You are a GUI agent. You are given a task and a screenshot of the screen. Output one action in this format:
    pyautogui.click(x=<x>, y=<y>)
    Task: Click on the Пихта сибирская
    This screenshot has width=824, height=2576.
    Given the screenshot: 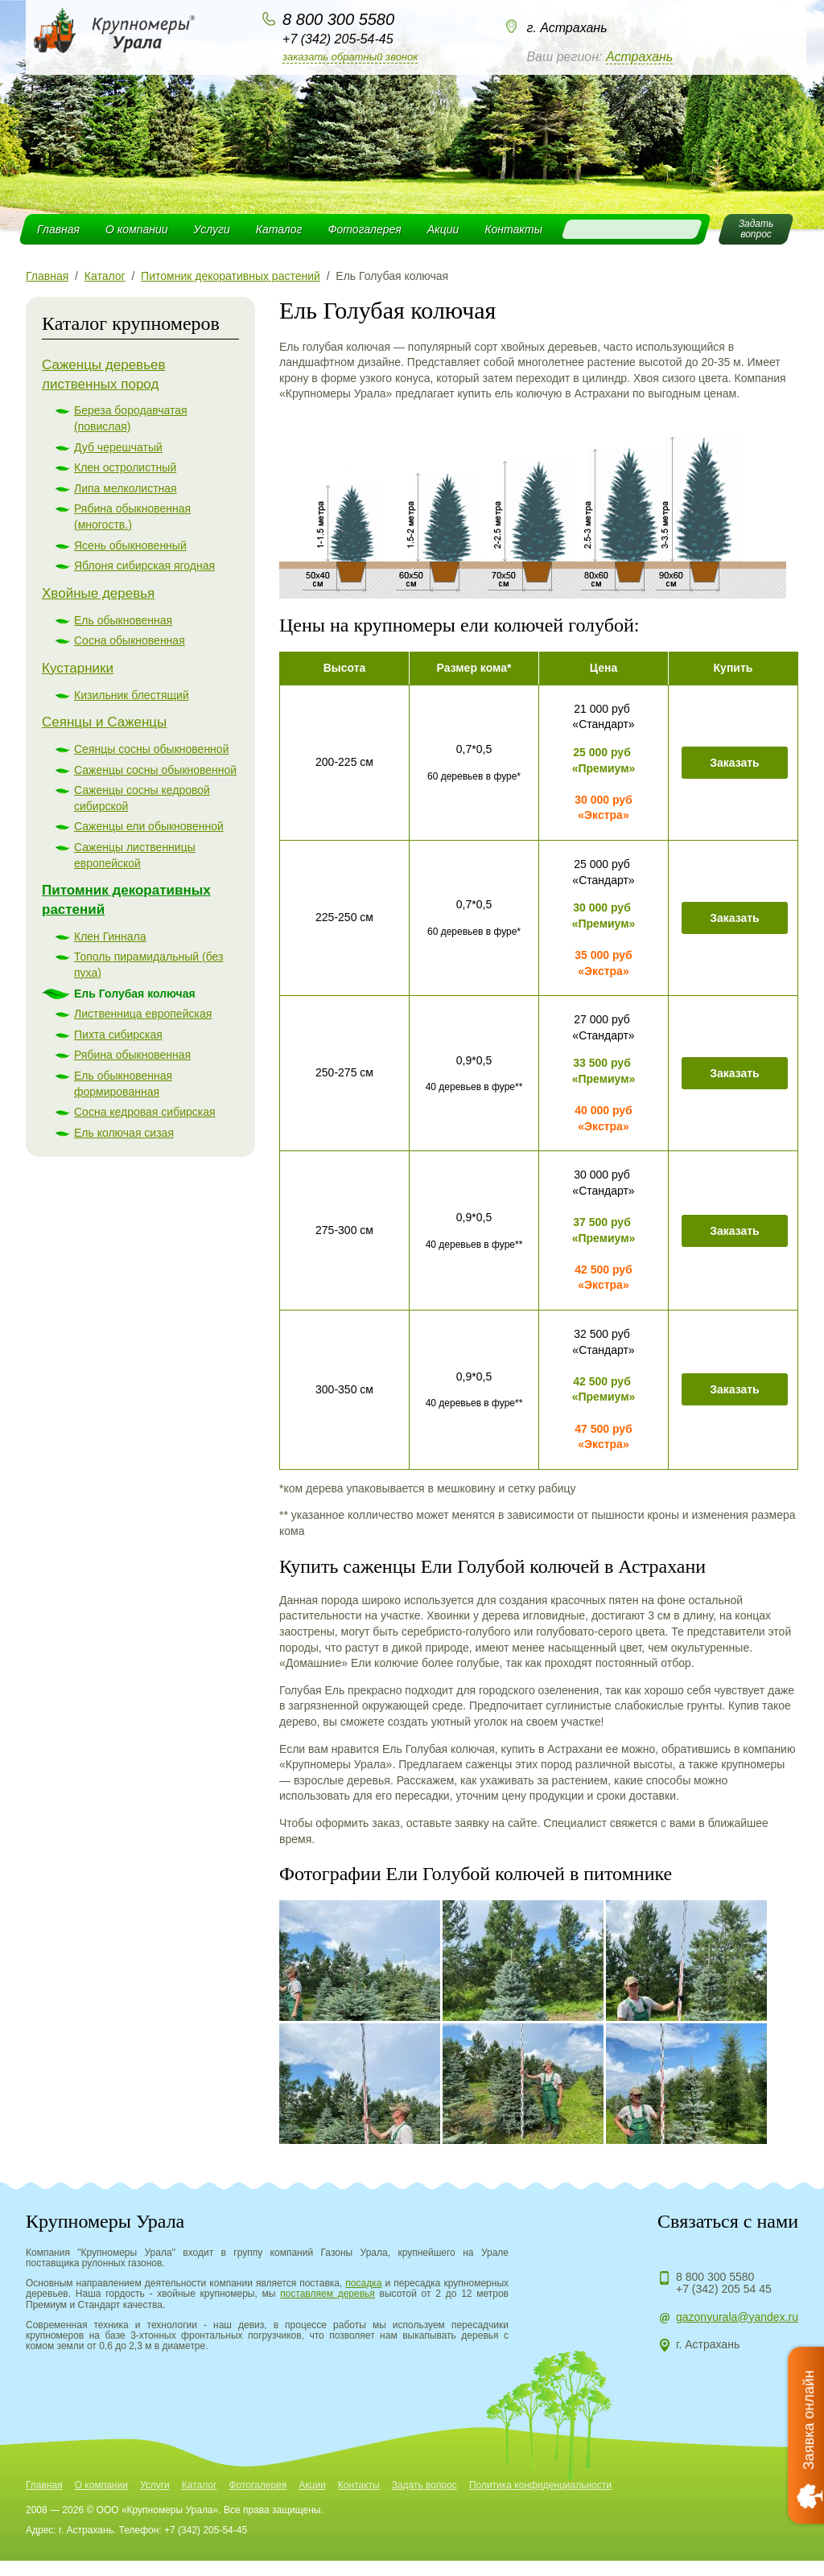 What is the action you would take?
    pyautogui.click(x=118, y=1034)
    